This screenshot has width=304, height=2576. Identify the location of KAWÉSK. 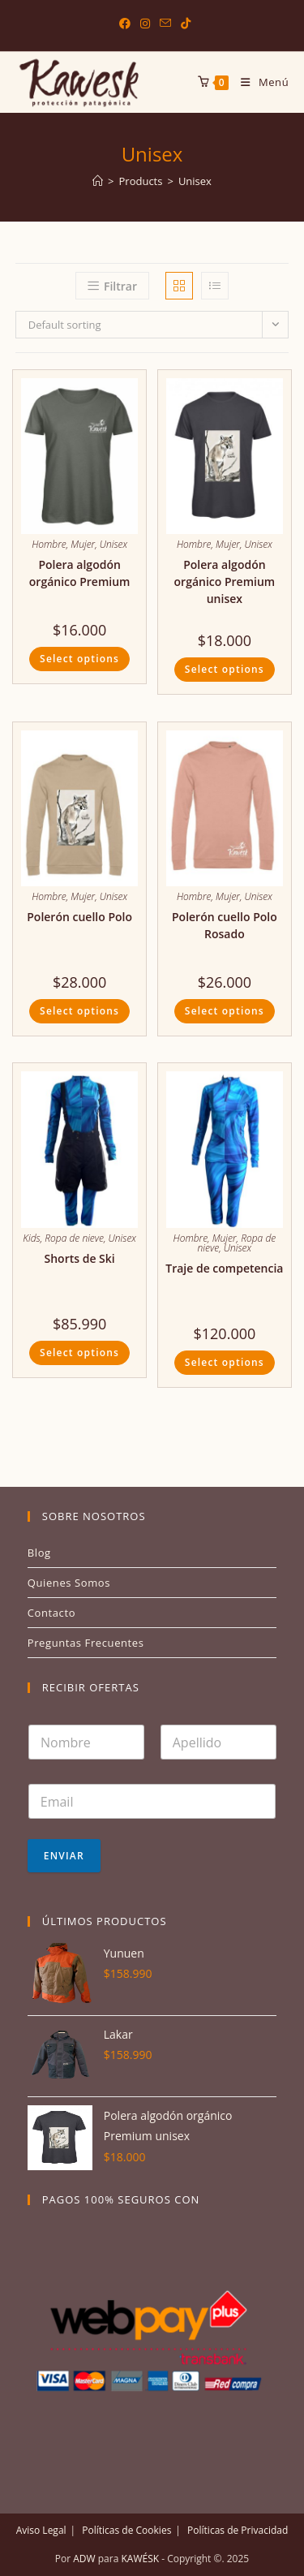
(138, 2558).